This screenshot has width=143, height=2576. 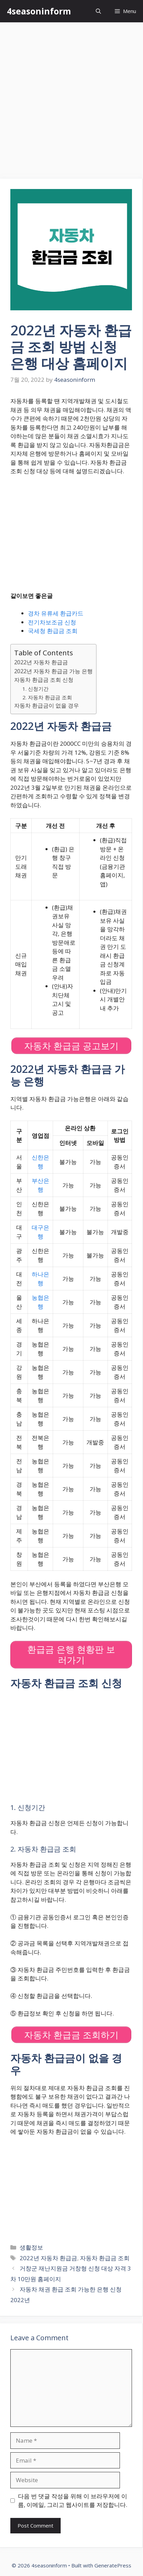 I want to click on 국세청 환급금 조회, so click(x=53, y=631).